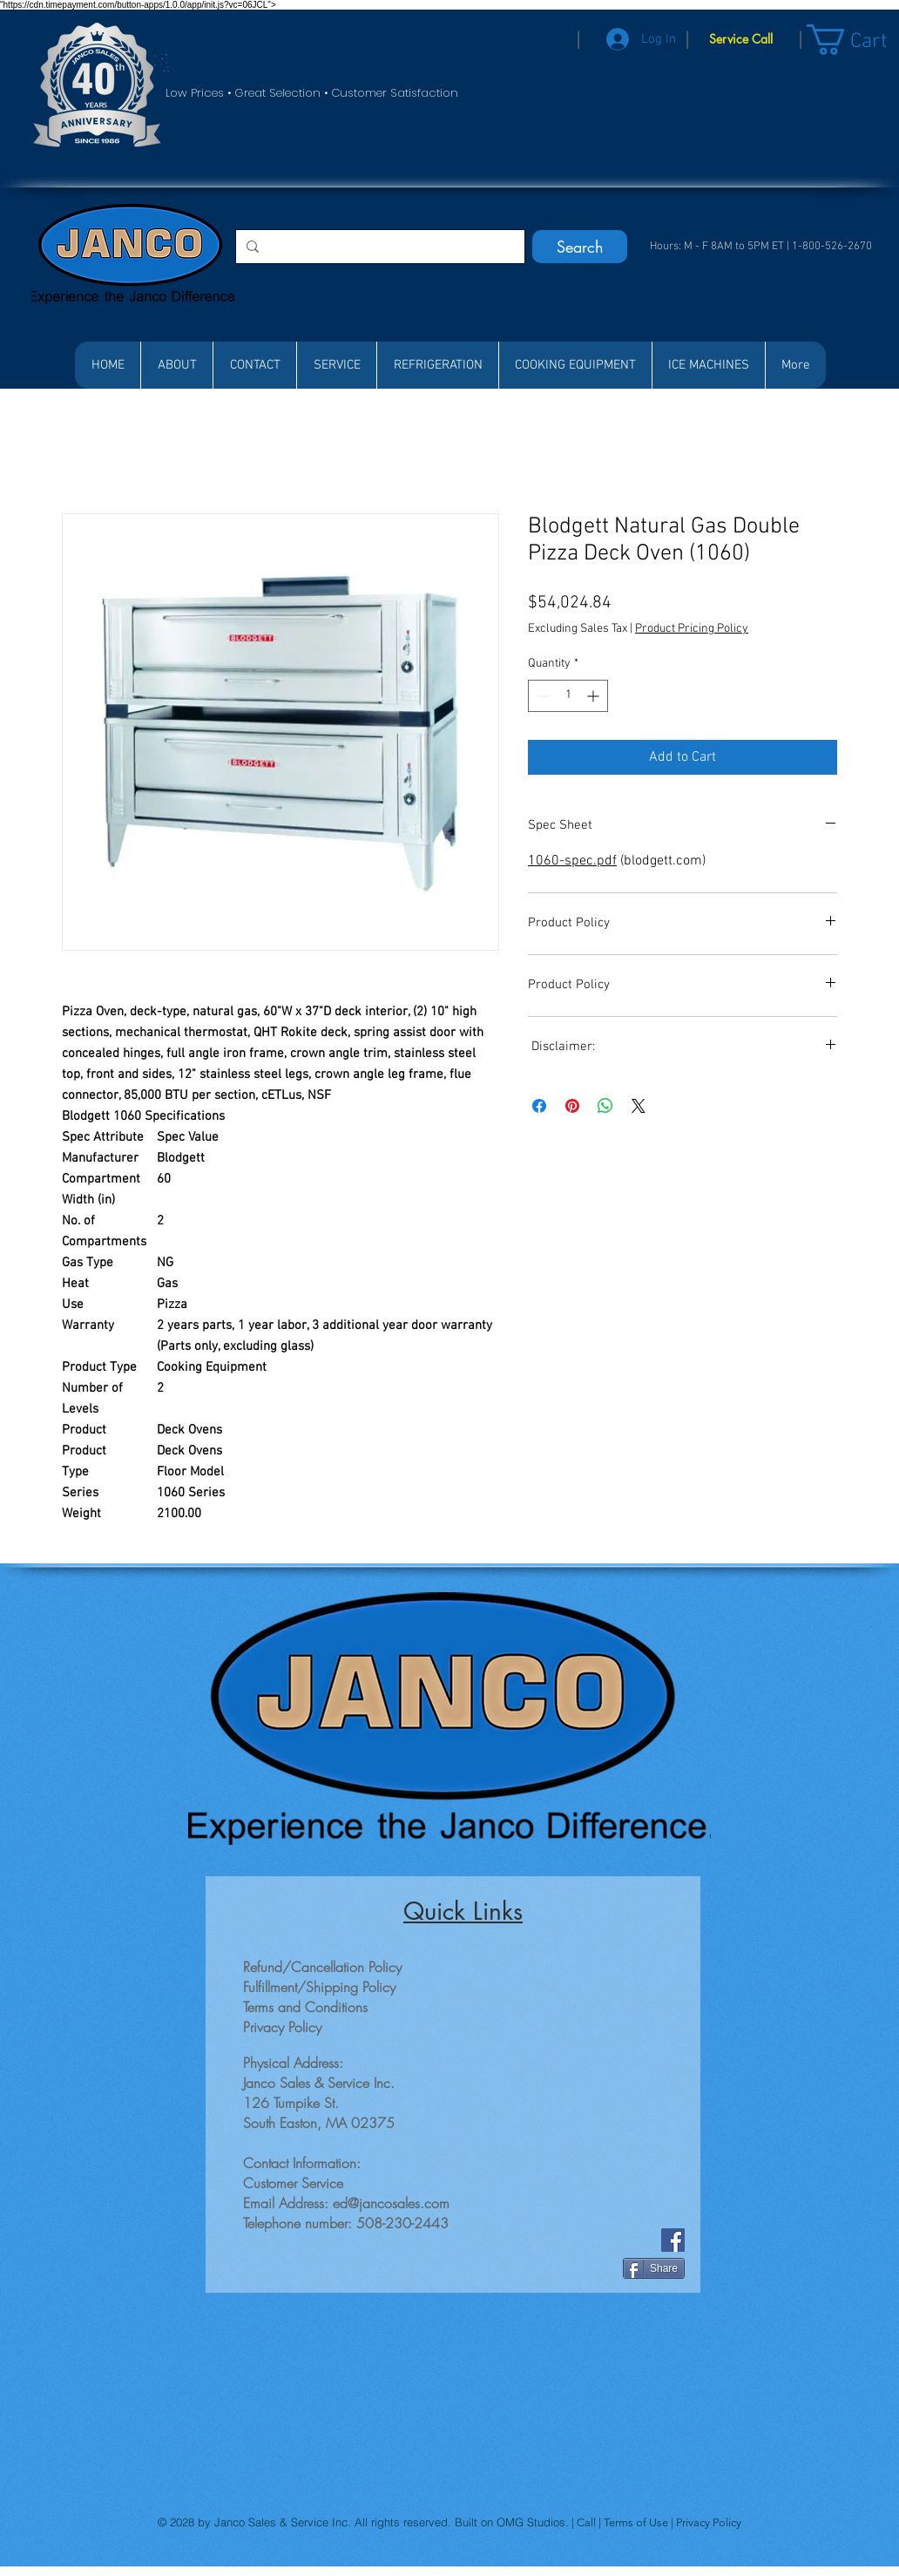 The image size is (899, 2576). I want to click on Privacy Policy, so click(708, 2522).